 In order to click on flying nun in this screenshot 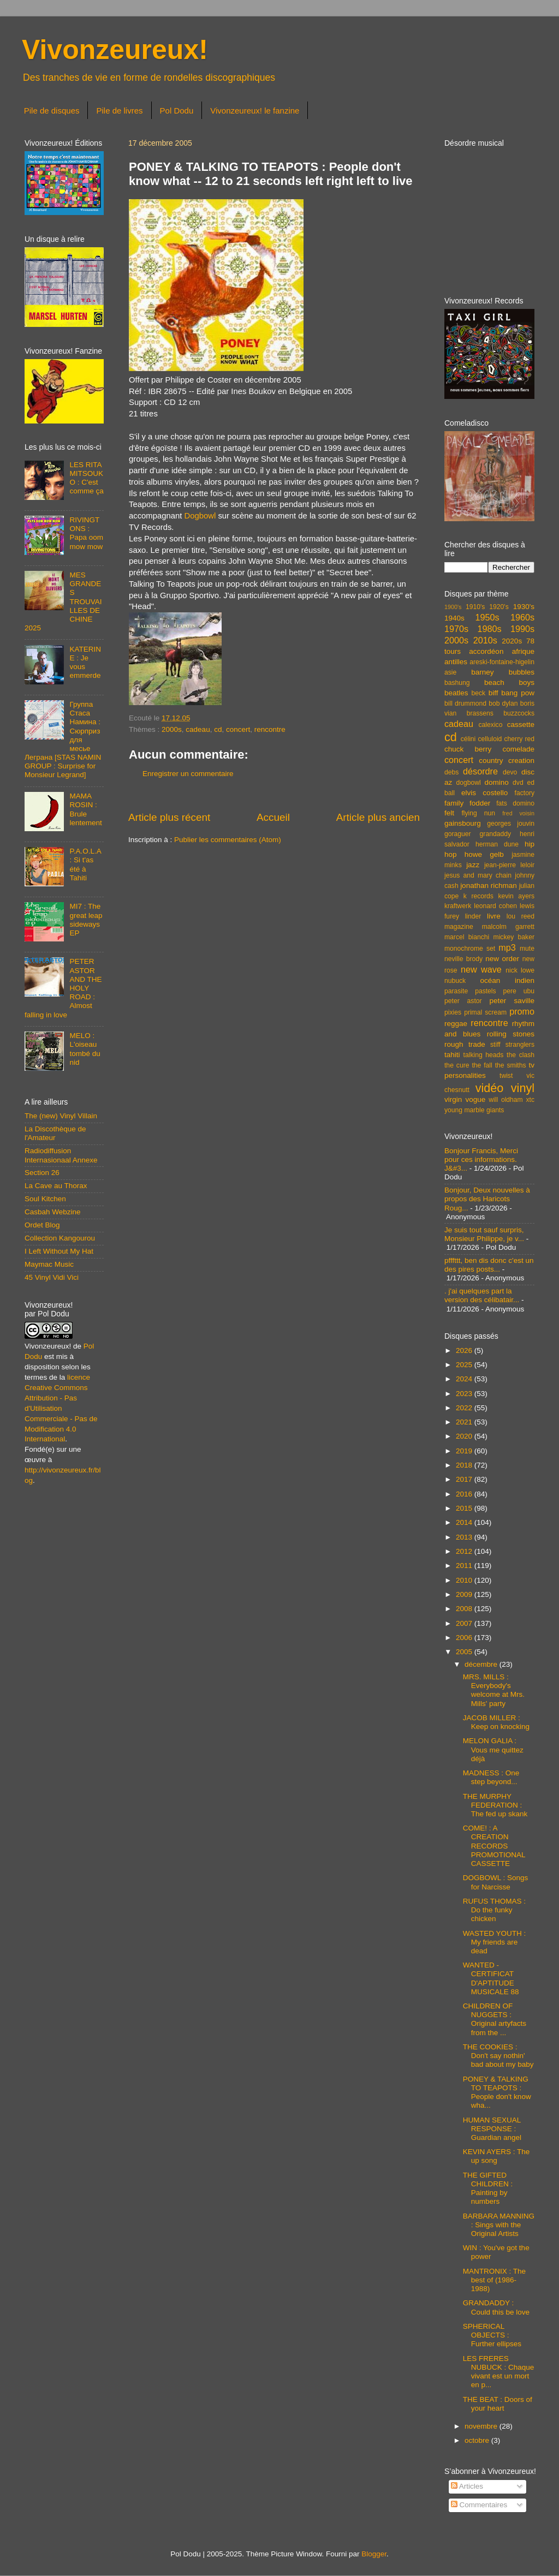, I will do `click(478, 813)`.